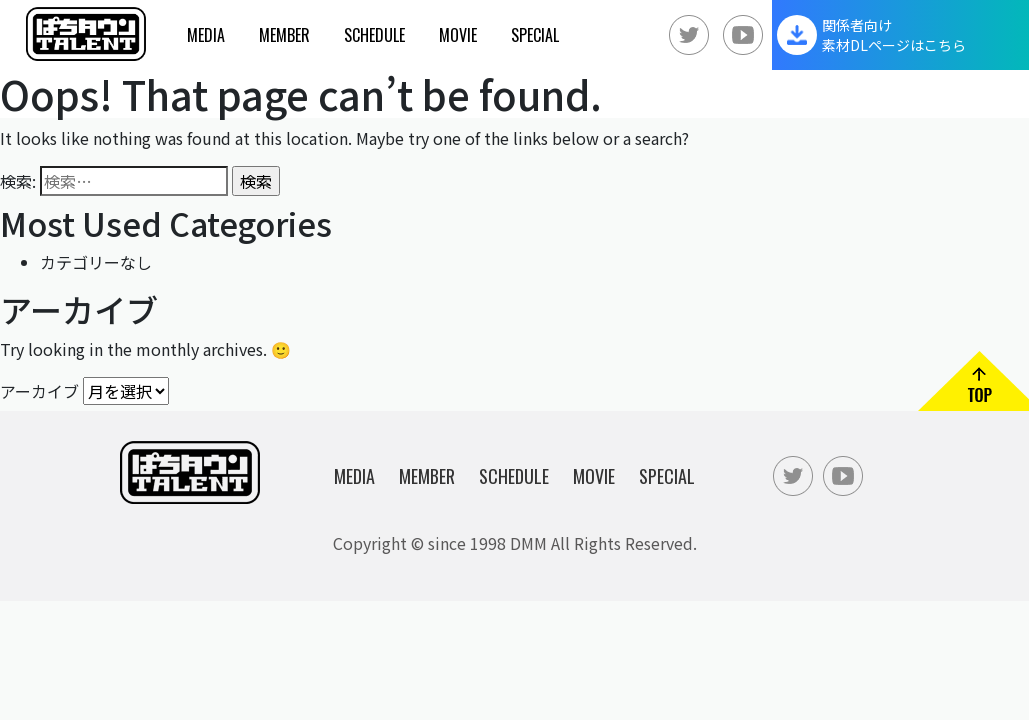 Image resolution: width=1029 pixels, height=720 pixels. I want to click on Media, so click(206, 35).